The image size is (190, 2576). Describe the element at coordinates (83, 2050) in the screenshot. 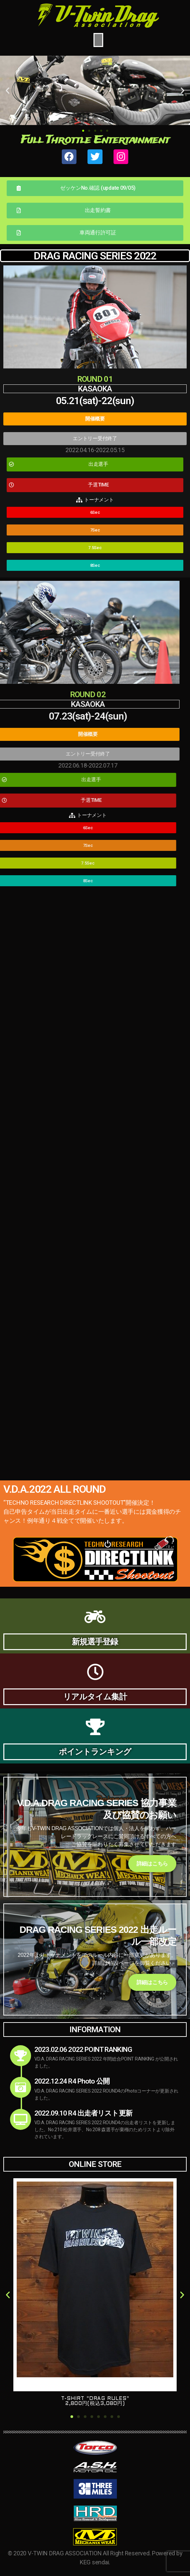

I see `2023.02.06 2022 POINT RANKING` at that location.